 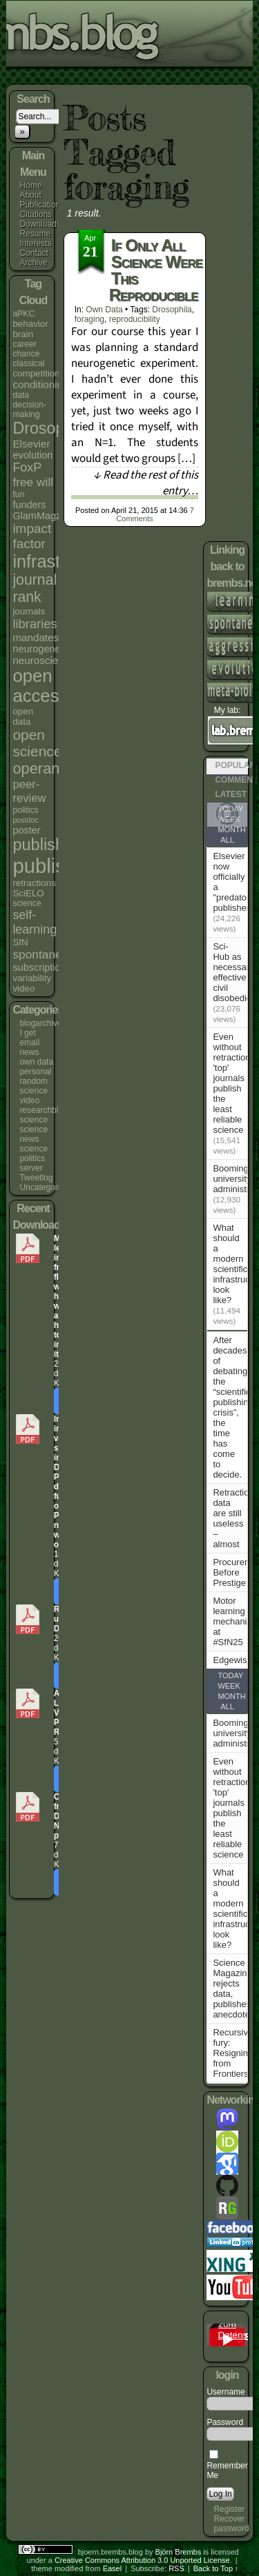 I want to click on competition [competition (5 items)], so click(x=35, y=373).